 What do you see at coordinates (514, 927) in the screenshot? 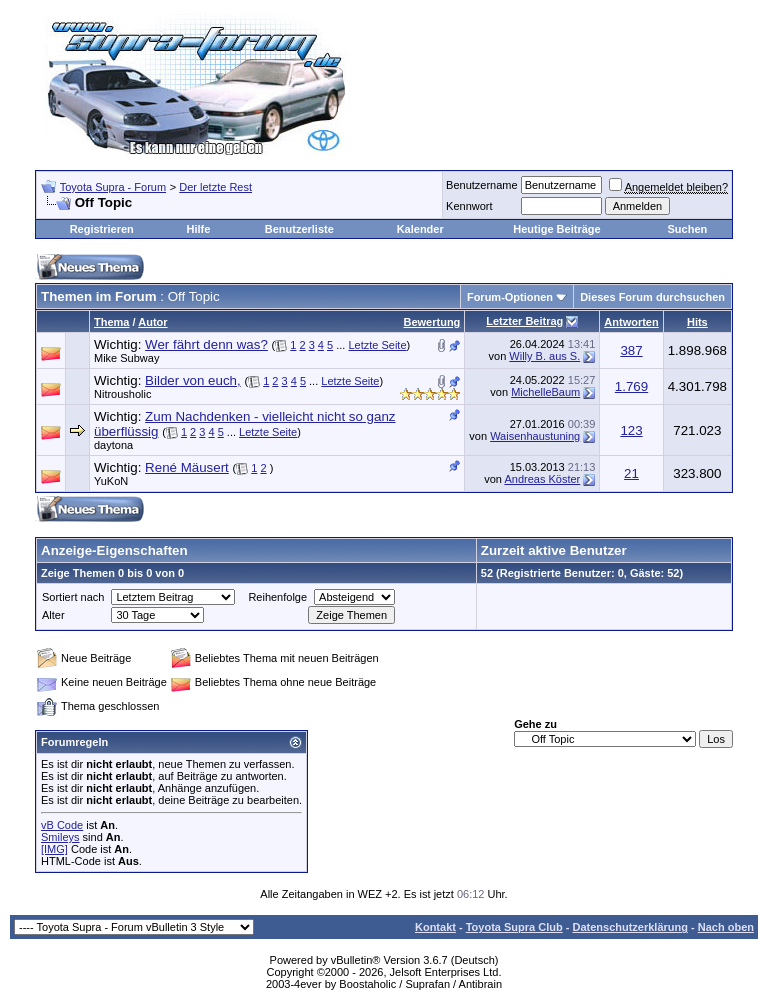
I see `Toyota Supra Club` at bounding box center [514, 927].